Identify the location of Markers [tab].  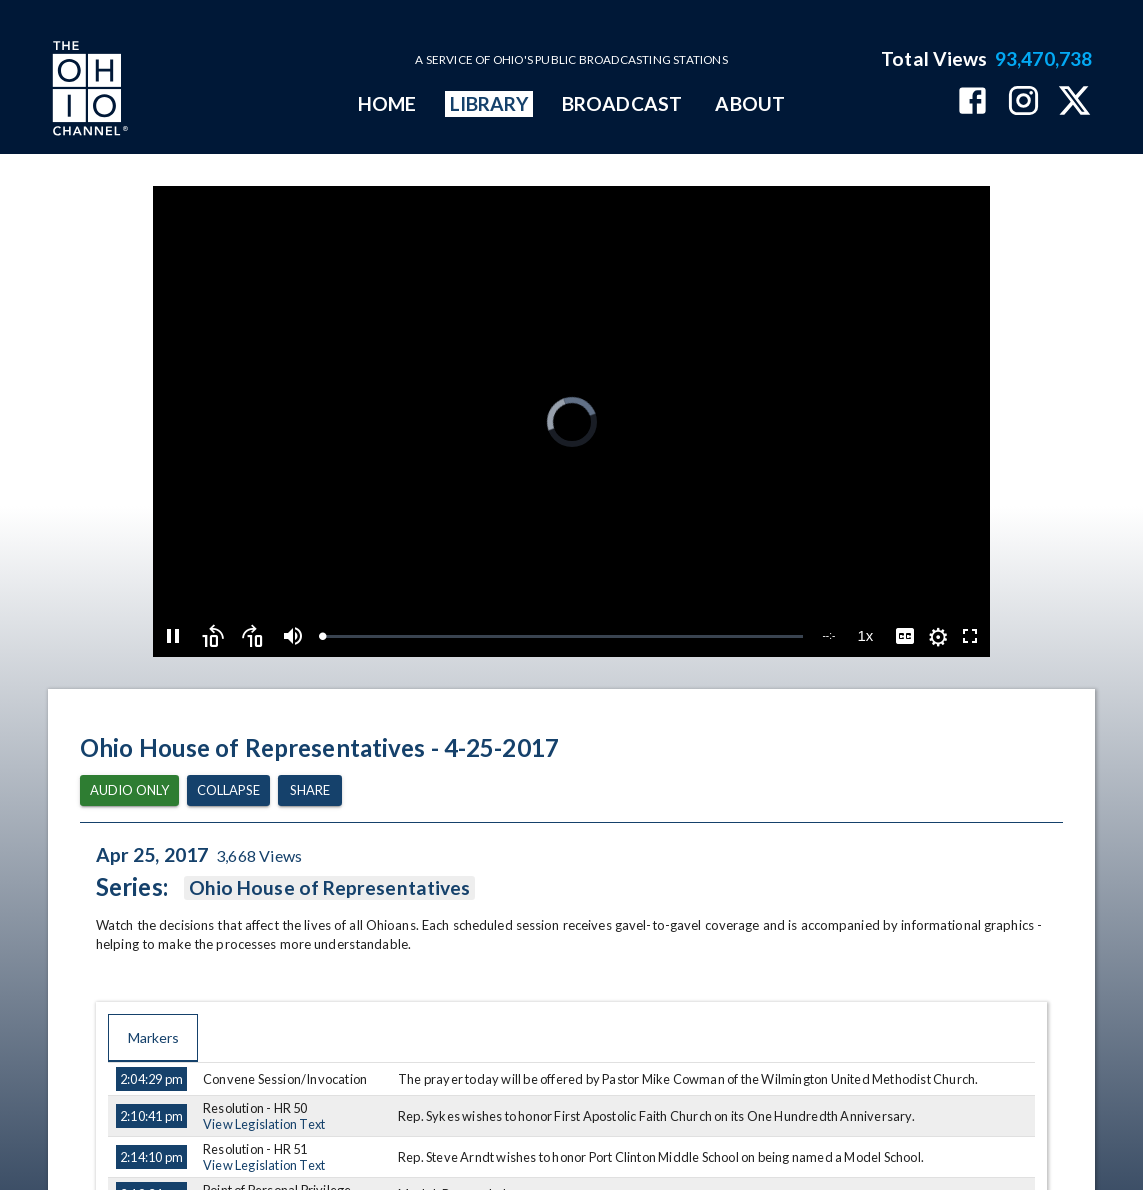
(153, 1038).